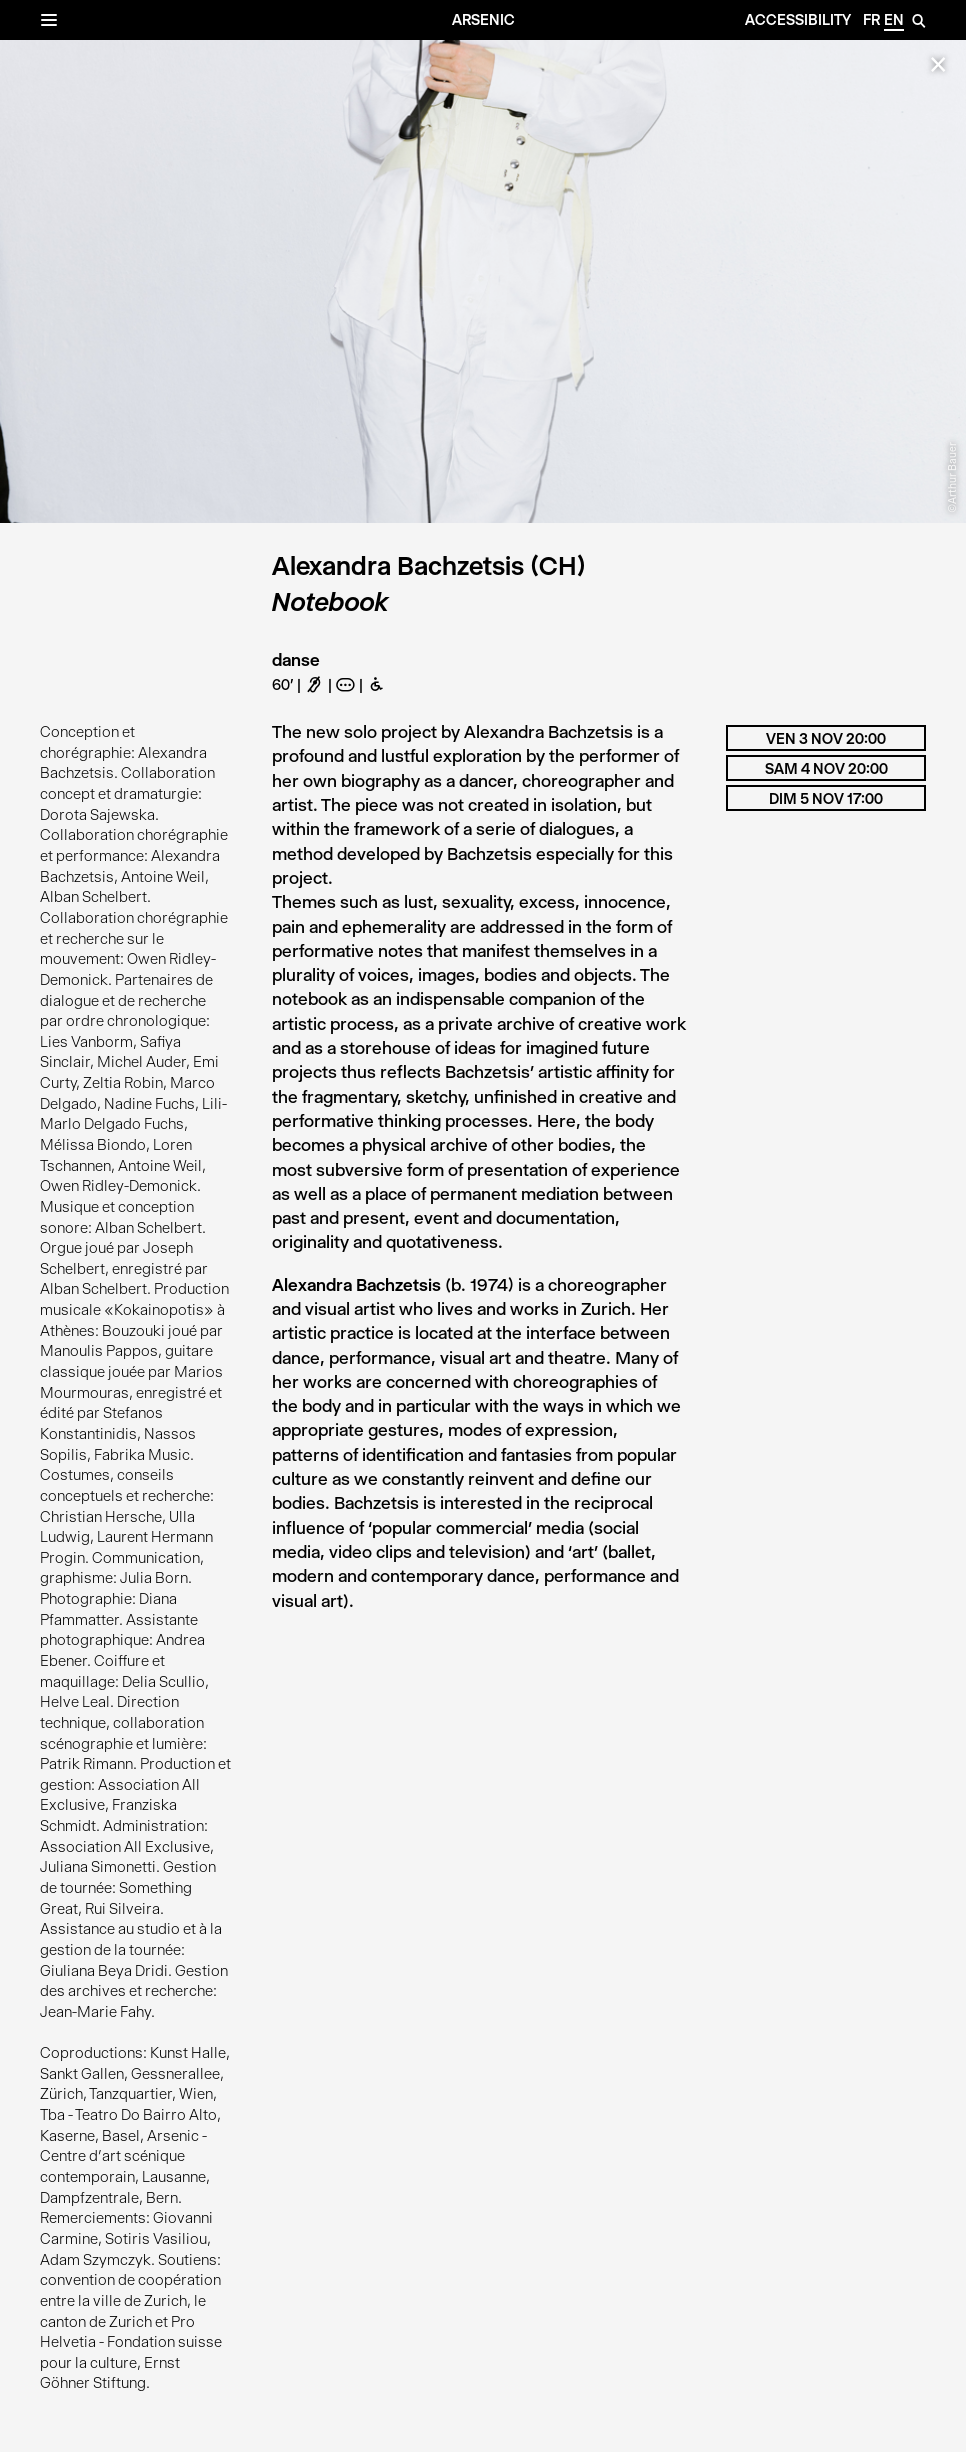 This screenshot has height=2452, width=966. Describe the element at coordinates (871, 20) in the screenshot. I see `fr` at that location.